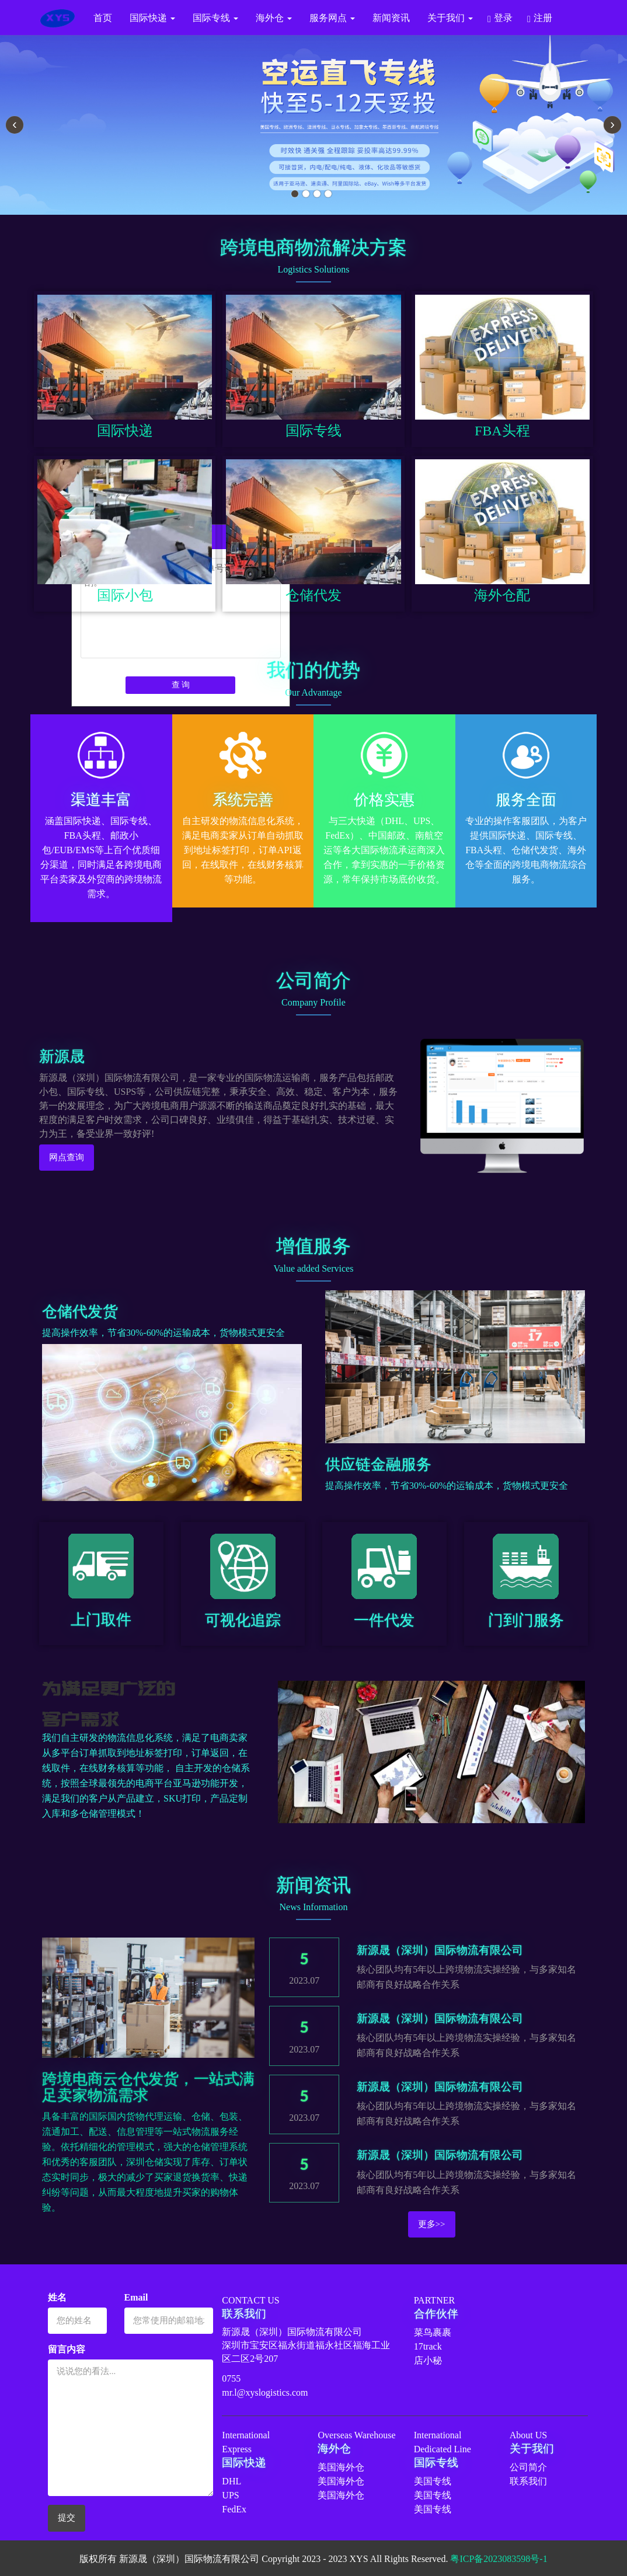 The height and width of the screenshot is (2576, 627). Describe the element at coordinates (431, 2224) in the screenshot. I see `更多>>` at that location.